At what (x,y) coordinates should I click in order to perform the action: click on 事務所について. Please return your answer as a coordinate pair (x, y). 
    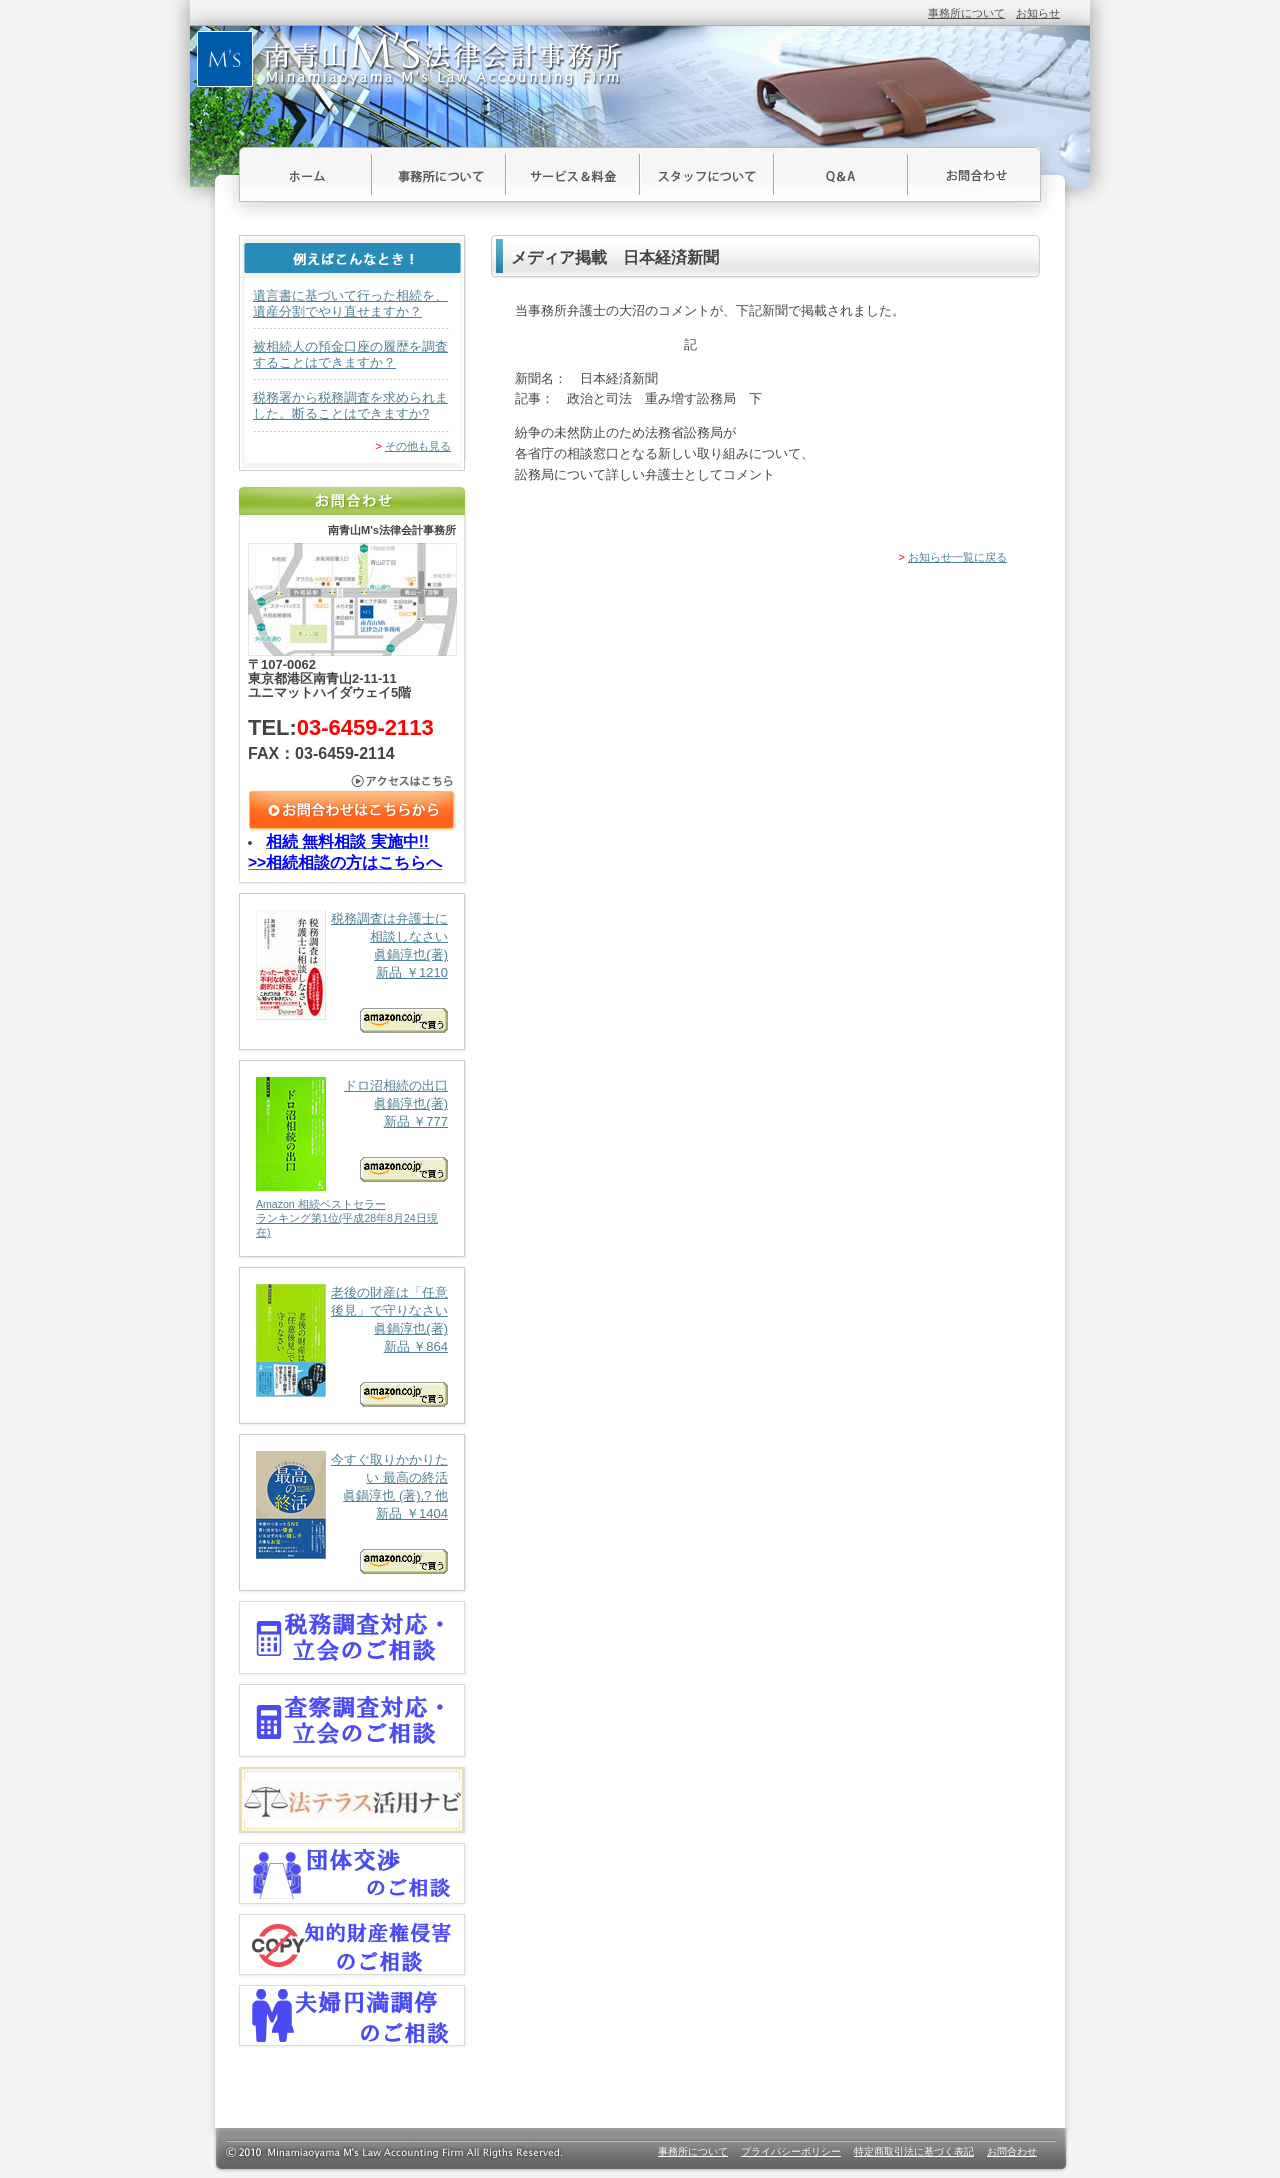
    Looking at the image, I should click on (966, 13).